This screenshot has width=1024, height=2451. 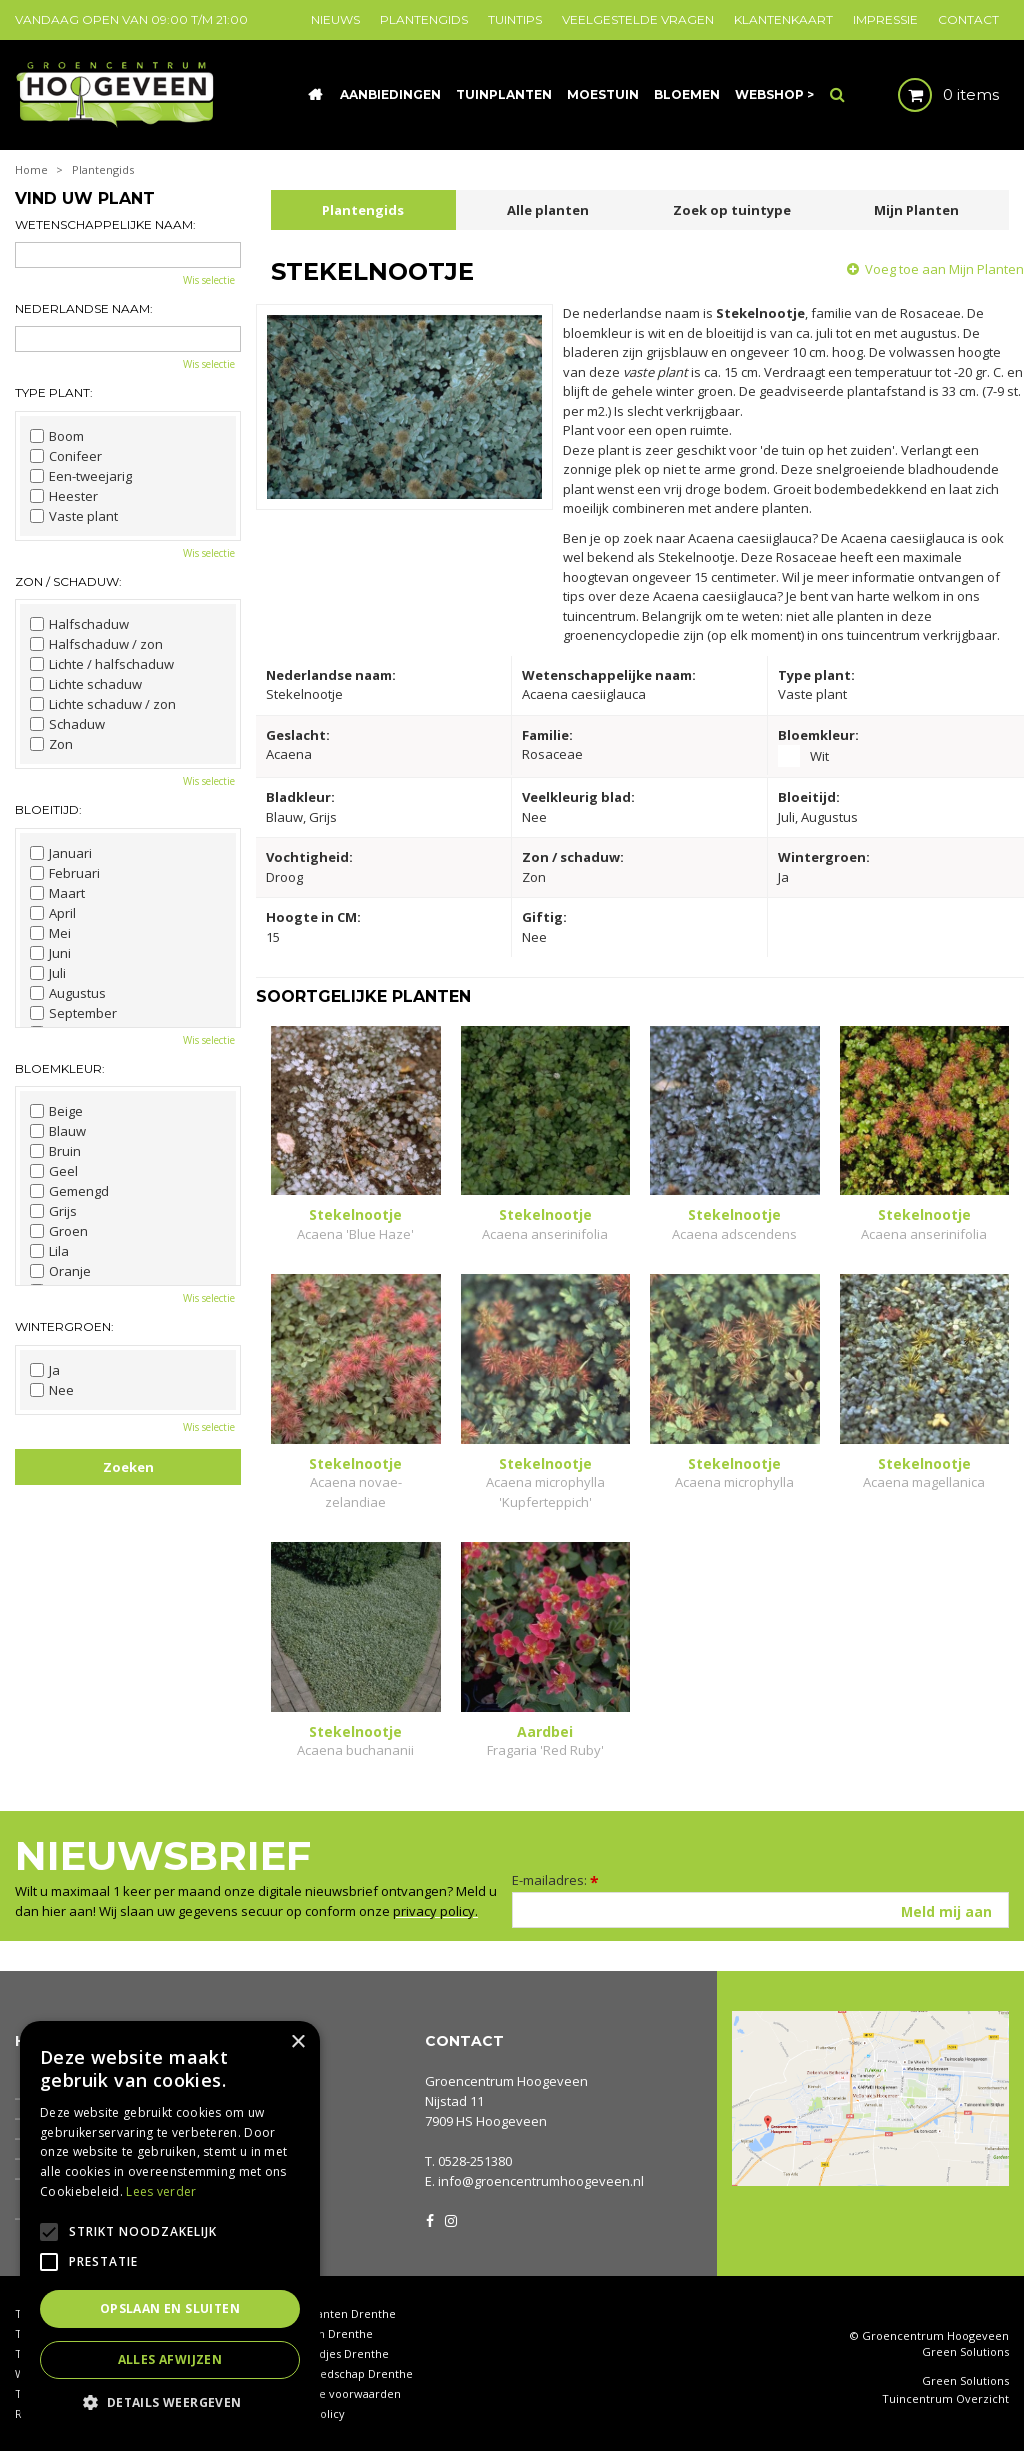 I want to click on Conifeer, so click(x=66, y=456).